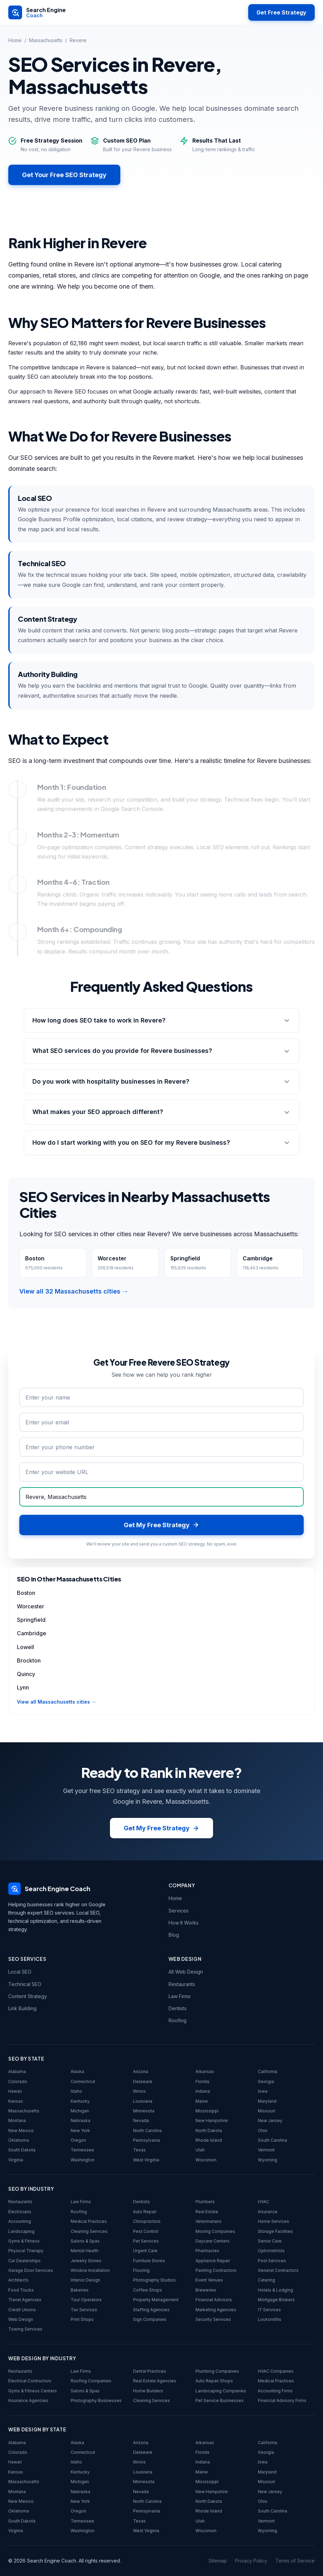  Describe the element at coordinates (186, 1972) in the screenshot. I see `All Web Design` at that location.